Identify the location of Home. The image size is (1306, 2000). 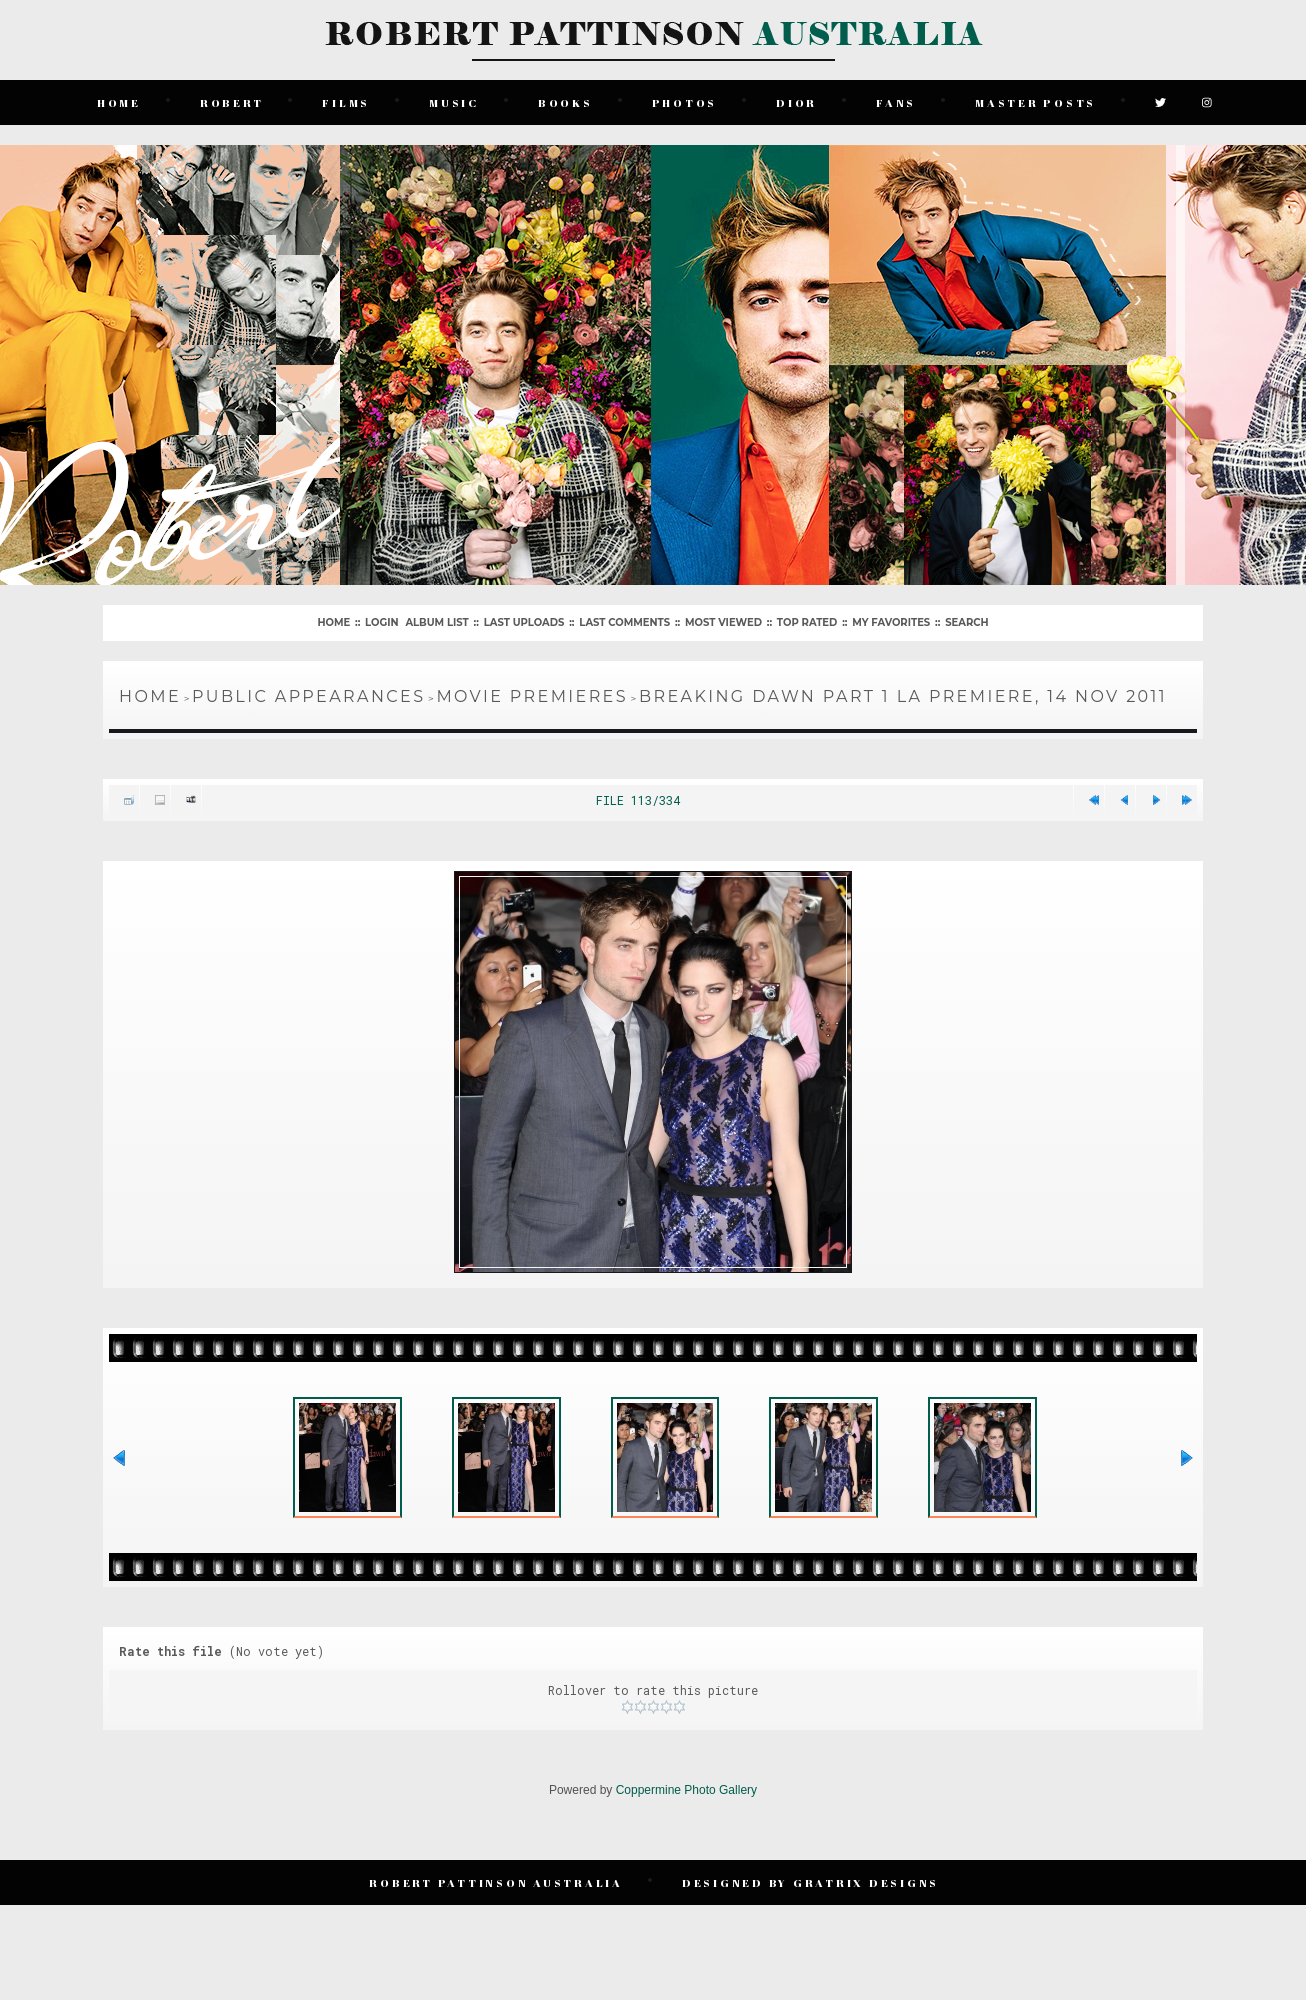
(120, 99).